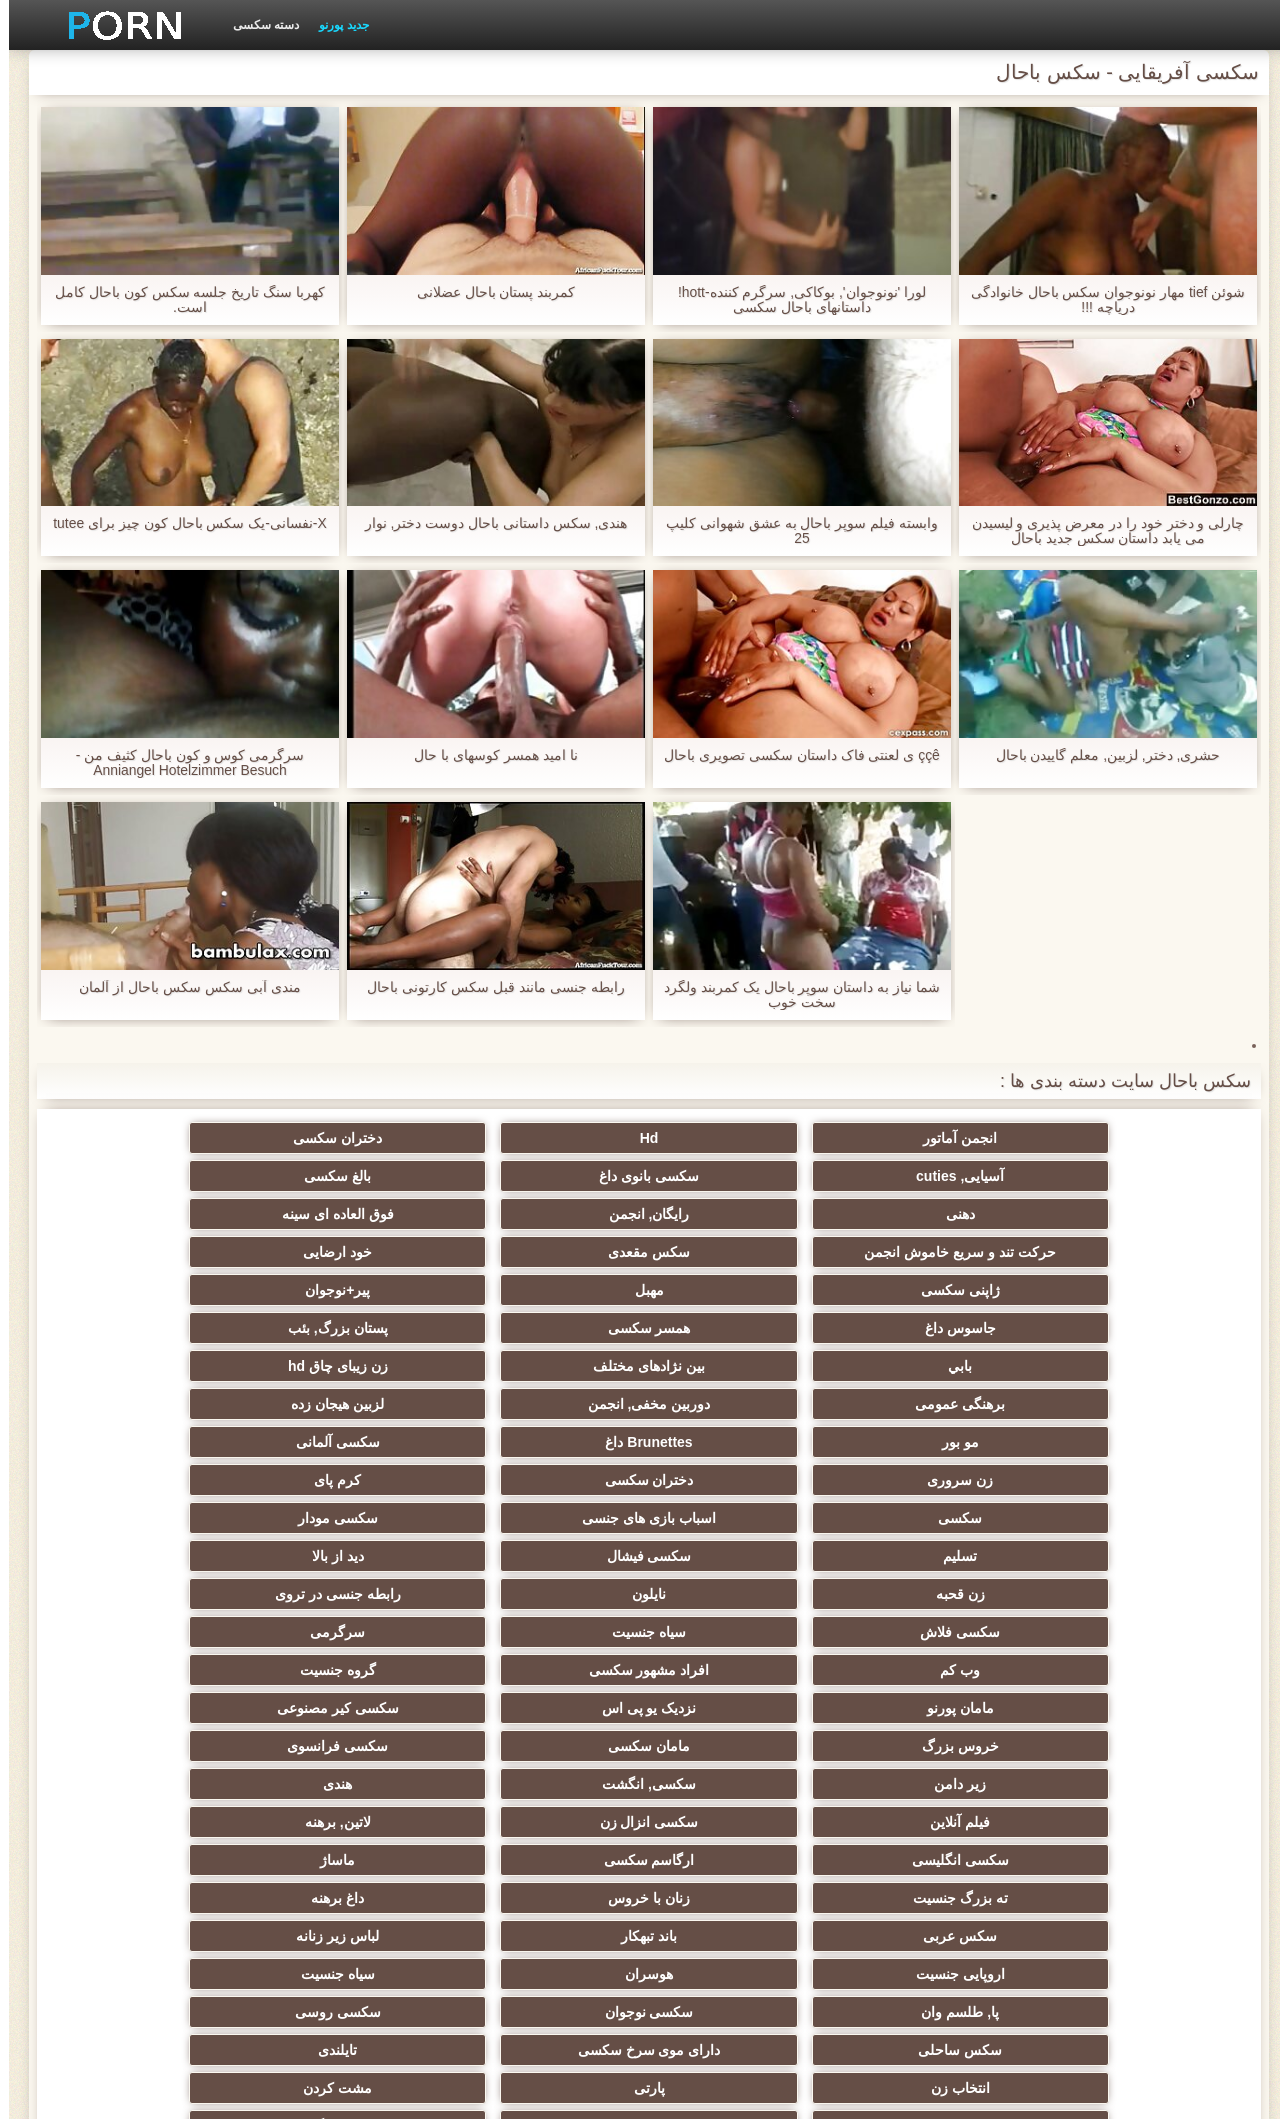  I want to click on مهبل, so click(933, 1244).